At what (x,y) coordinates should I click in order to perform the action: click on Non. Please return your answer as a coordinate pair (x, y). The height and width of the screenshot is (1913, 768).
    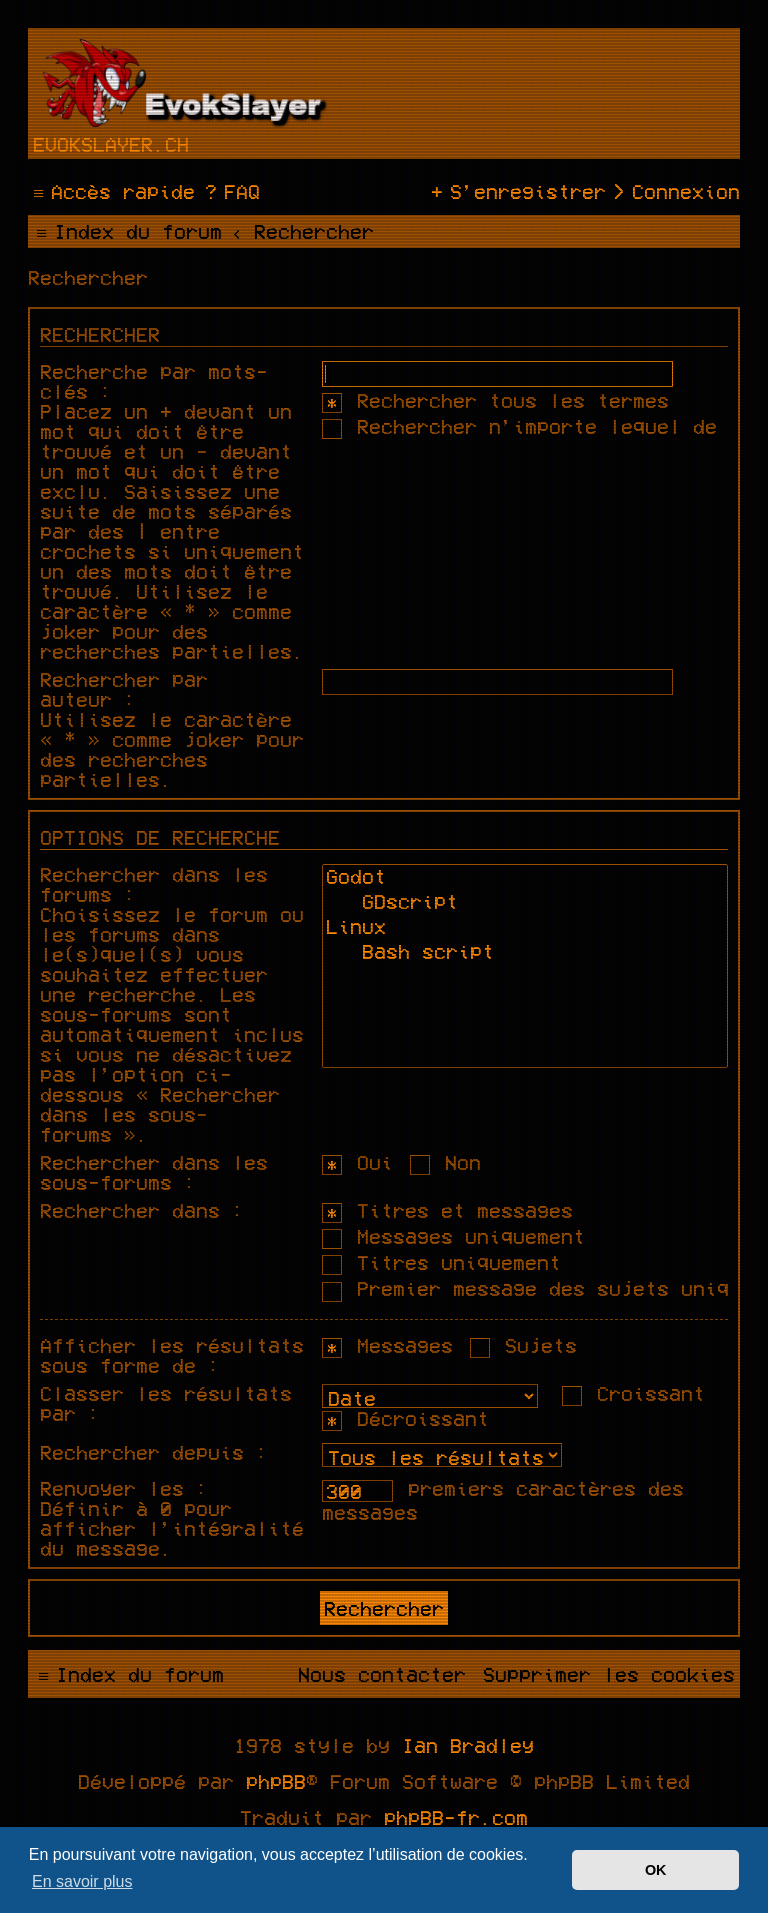
    Looking at the image, I should click on (445, 1162).